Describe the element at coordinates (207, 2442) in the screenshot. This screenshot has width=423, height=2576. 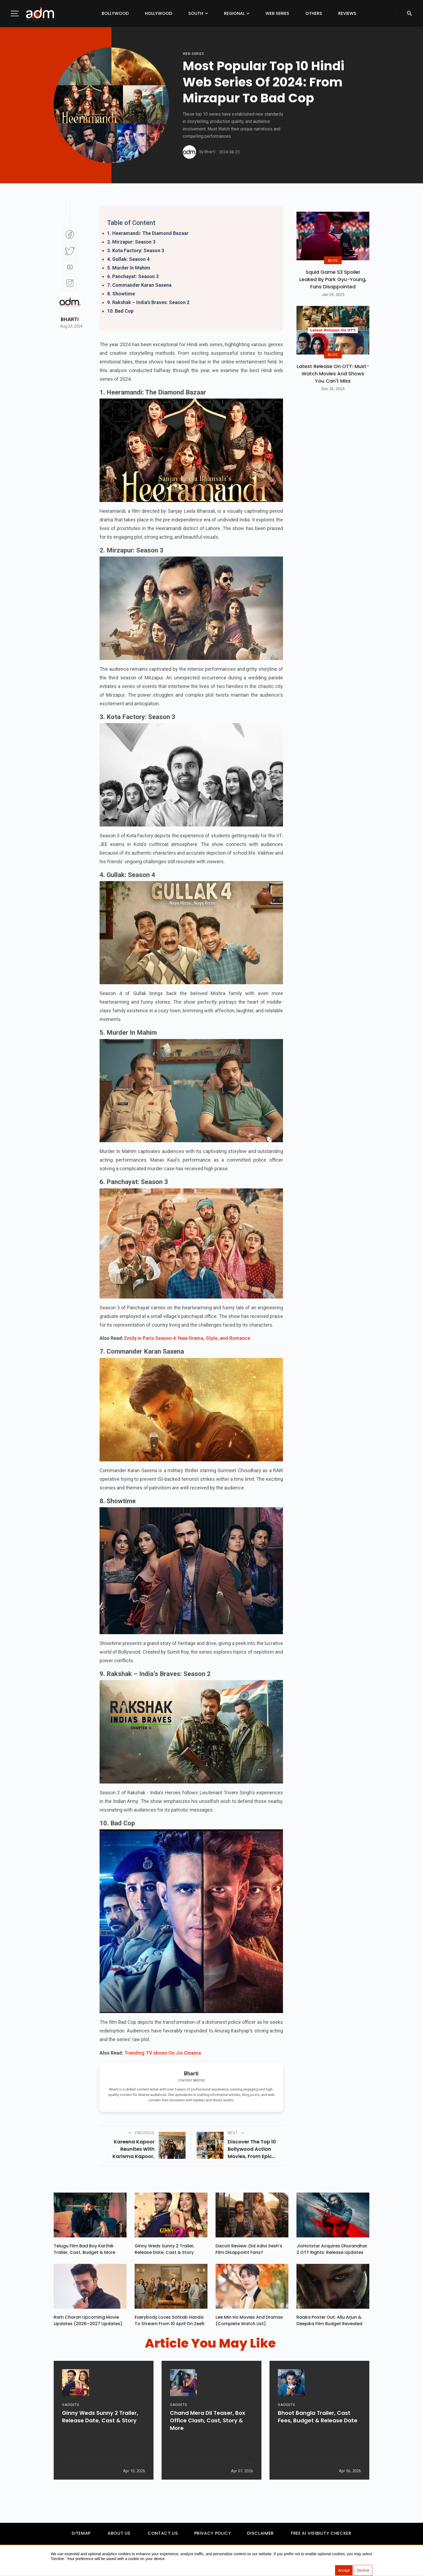
I see `Chand Mera Dil Teaser, Box Office Clash, Cast, Story & More` at that location.